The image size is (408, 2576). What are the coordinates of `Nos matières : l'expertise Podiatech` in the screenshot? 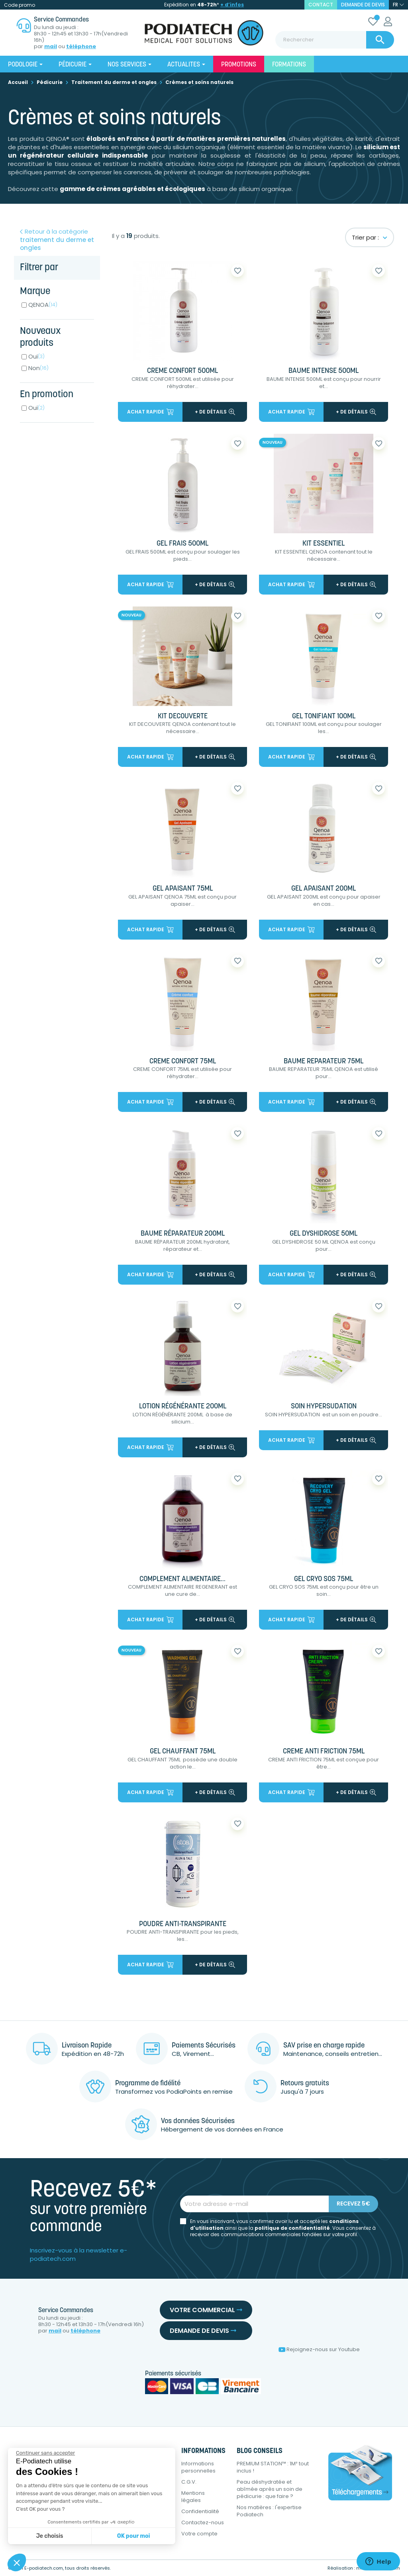 It's located at (269, 2511).